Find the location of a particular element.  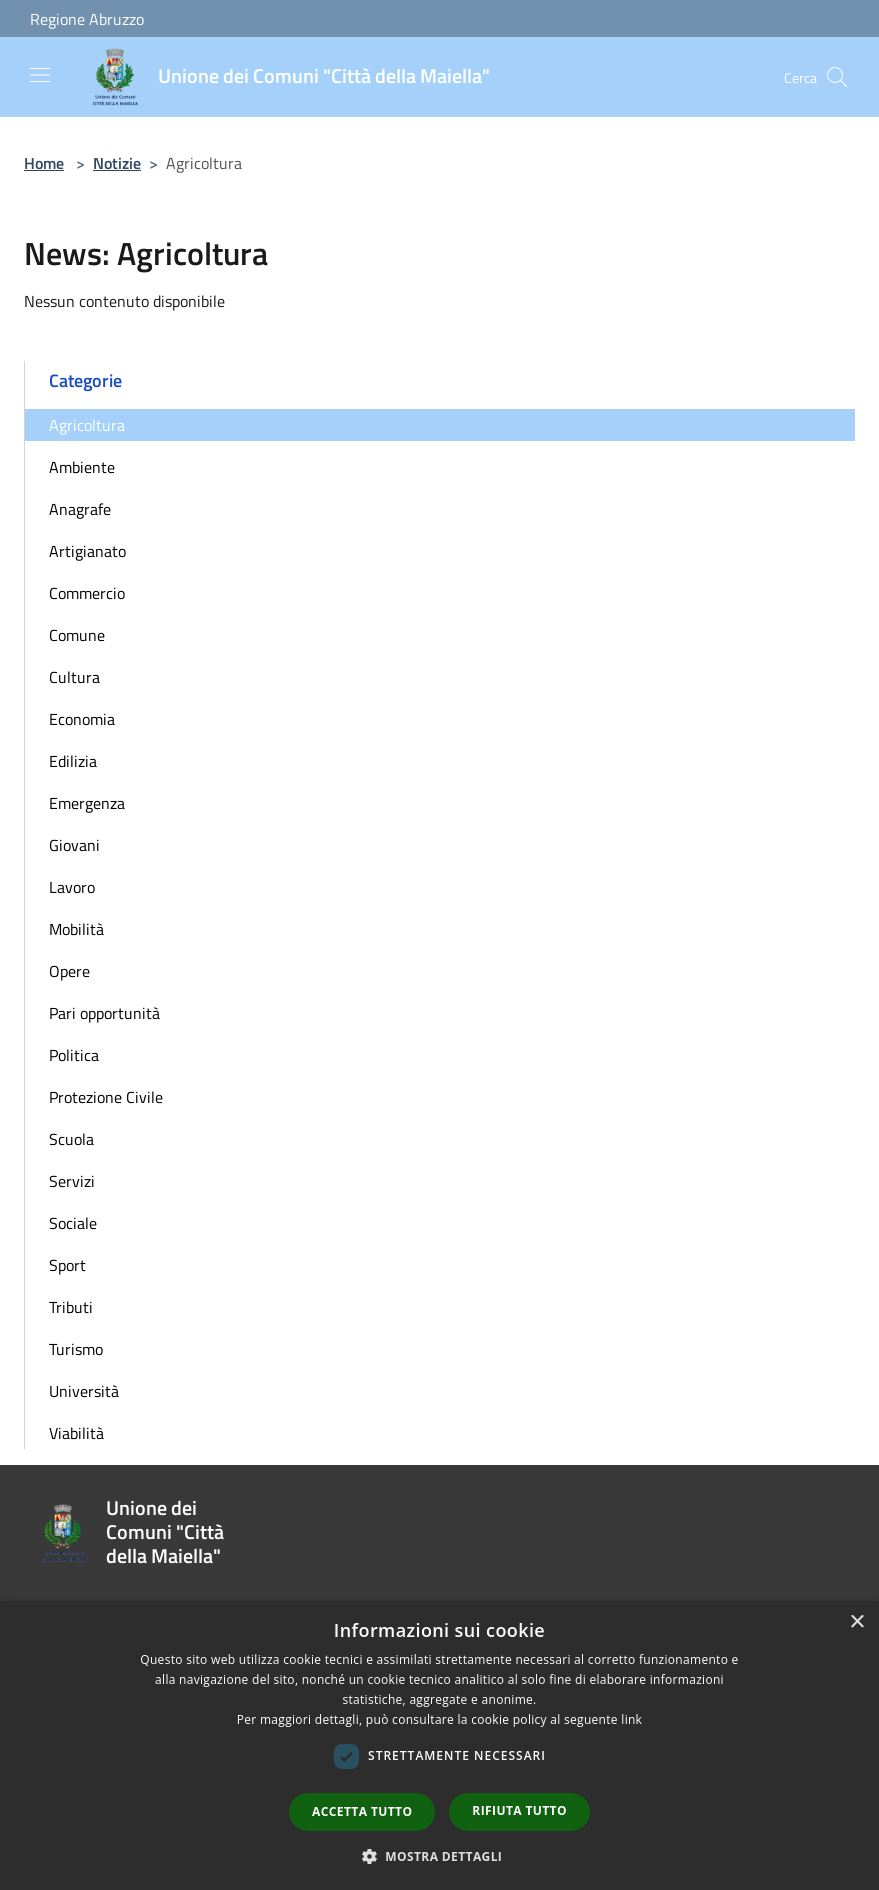

Cultura is located at coordinates (74, 677).